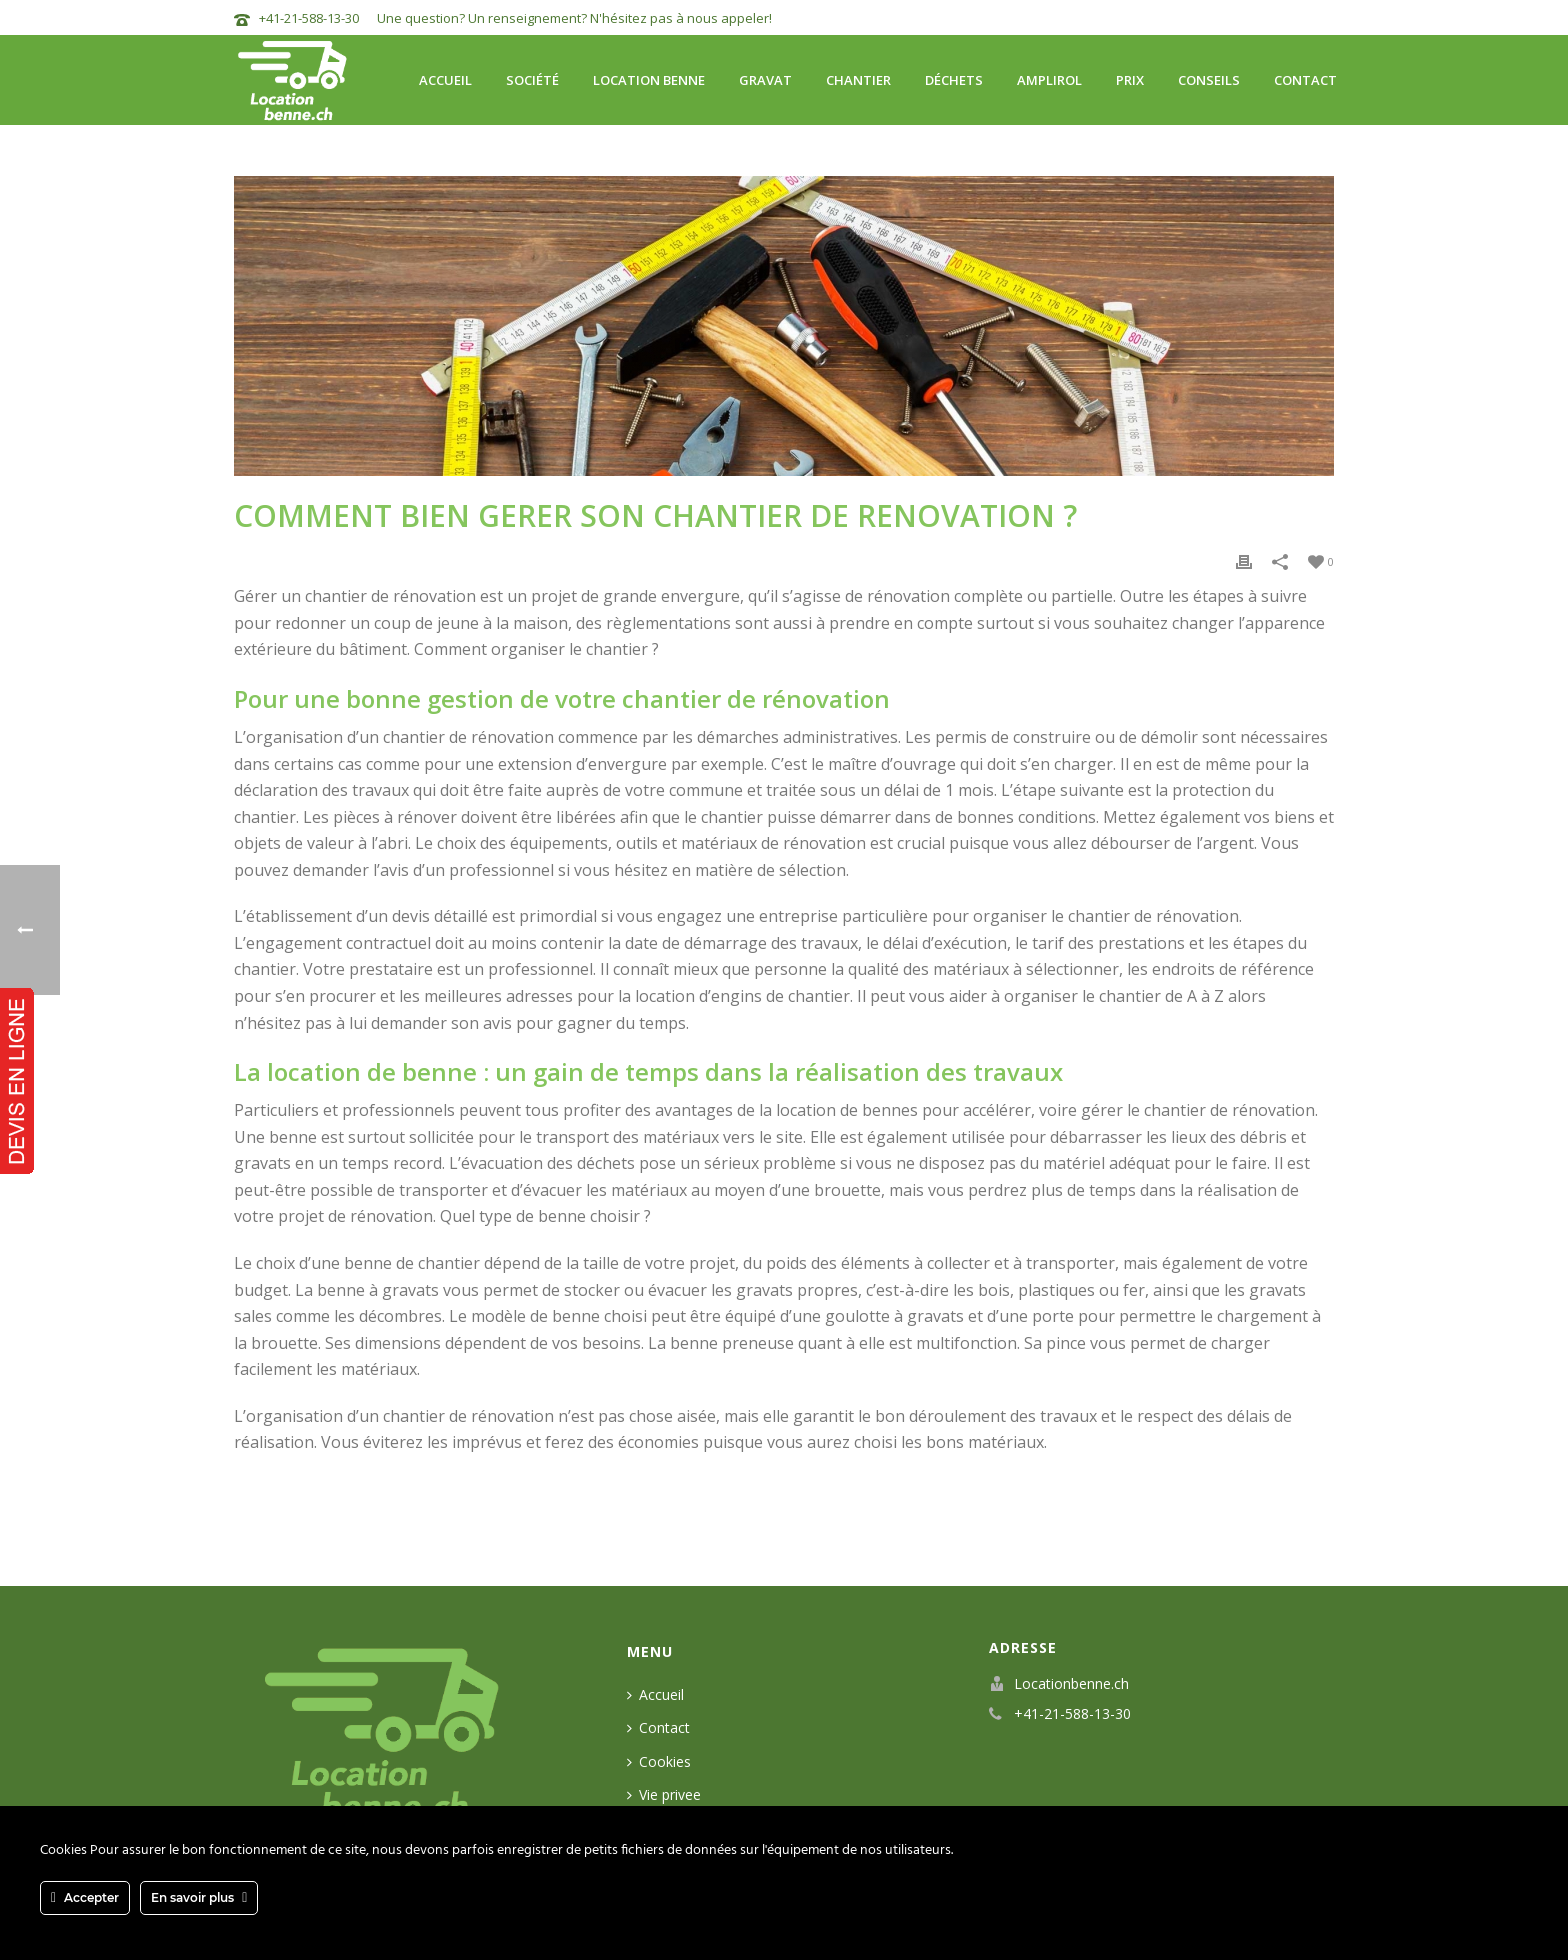 Image resolution: width=1568 pixels, height=1960 pixels. What do you see at coordinates (532, 80) in the screenshot?
I see `Société` at bounding box center [532, 80].